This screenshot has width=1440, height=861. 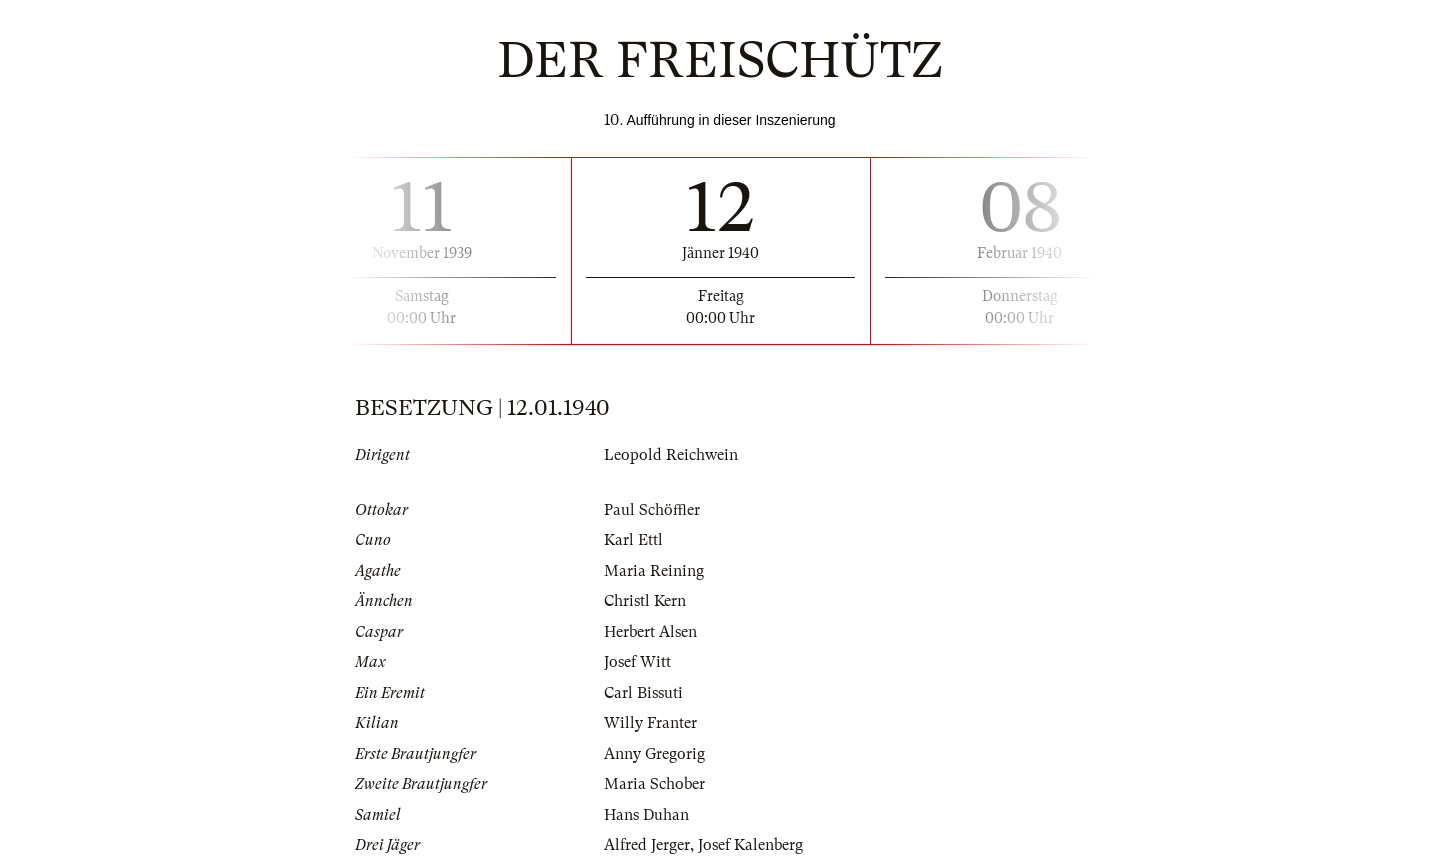 What do you see at coordinates (637, 662) in the screenshot?
I see `Josef Witt` at bounding box center [637, 662].